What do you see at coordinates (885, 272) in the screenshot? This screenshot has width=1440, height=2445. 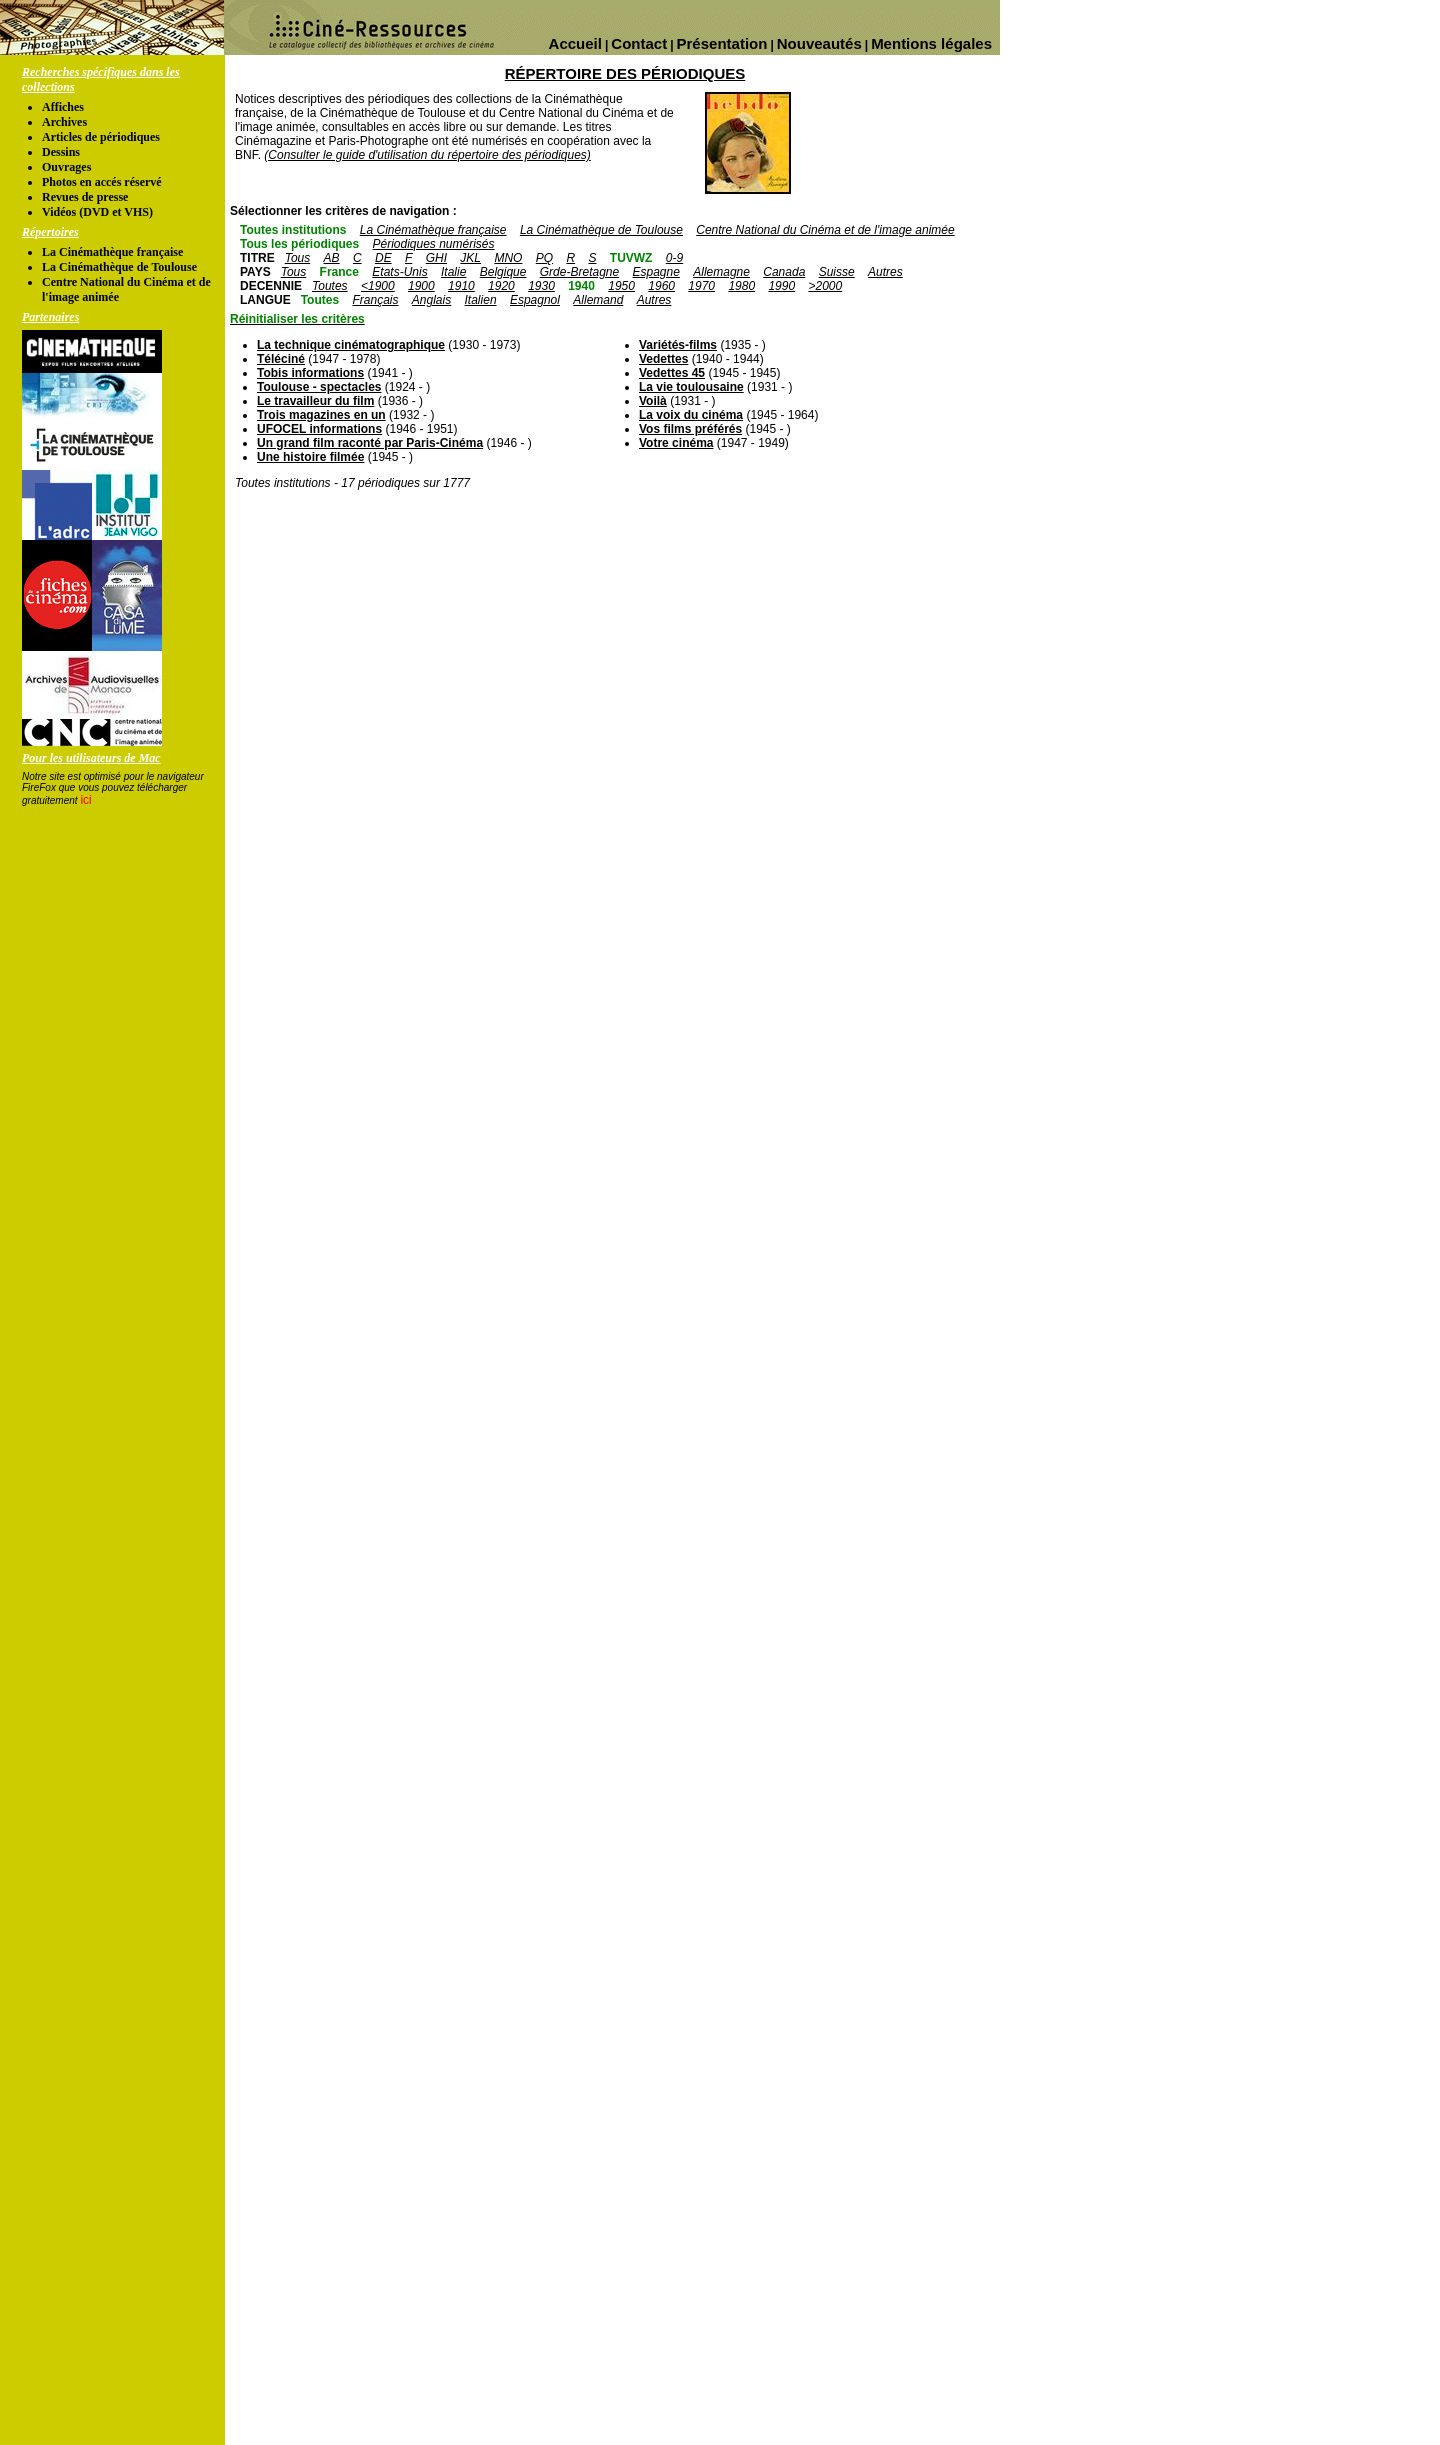 I see `Autres` at bounding box center [885, 272].